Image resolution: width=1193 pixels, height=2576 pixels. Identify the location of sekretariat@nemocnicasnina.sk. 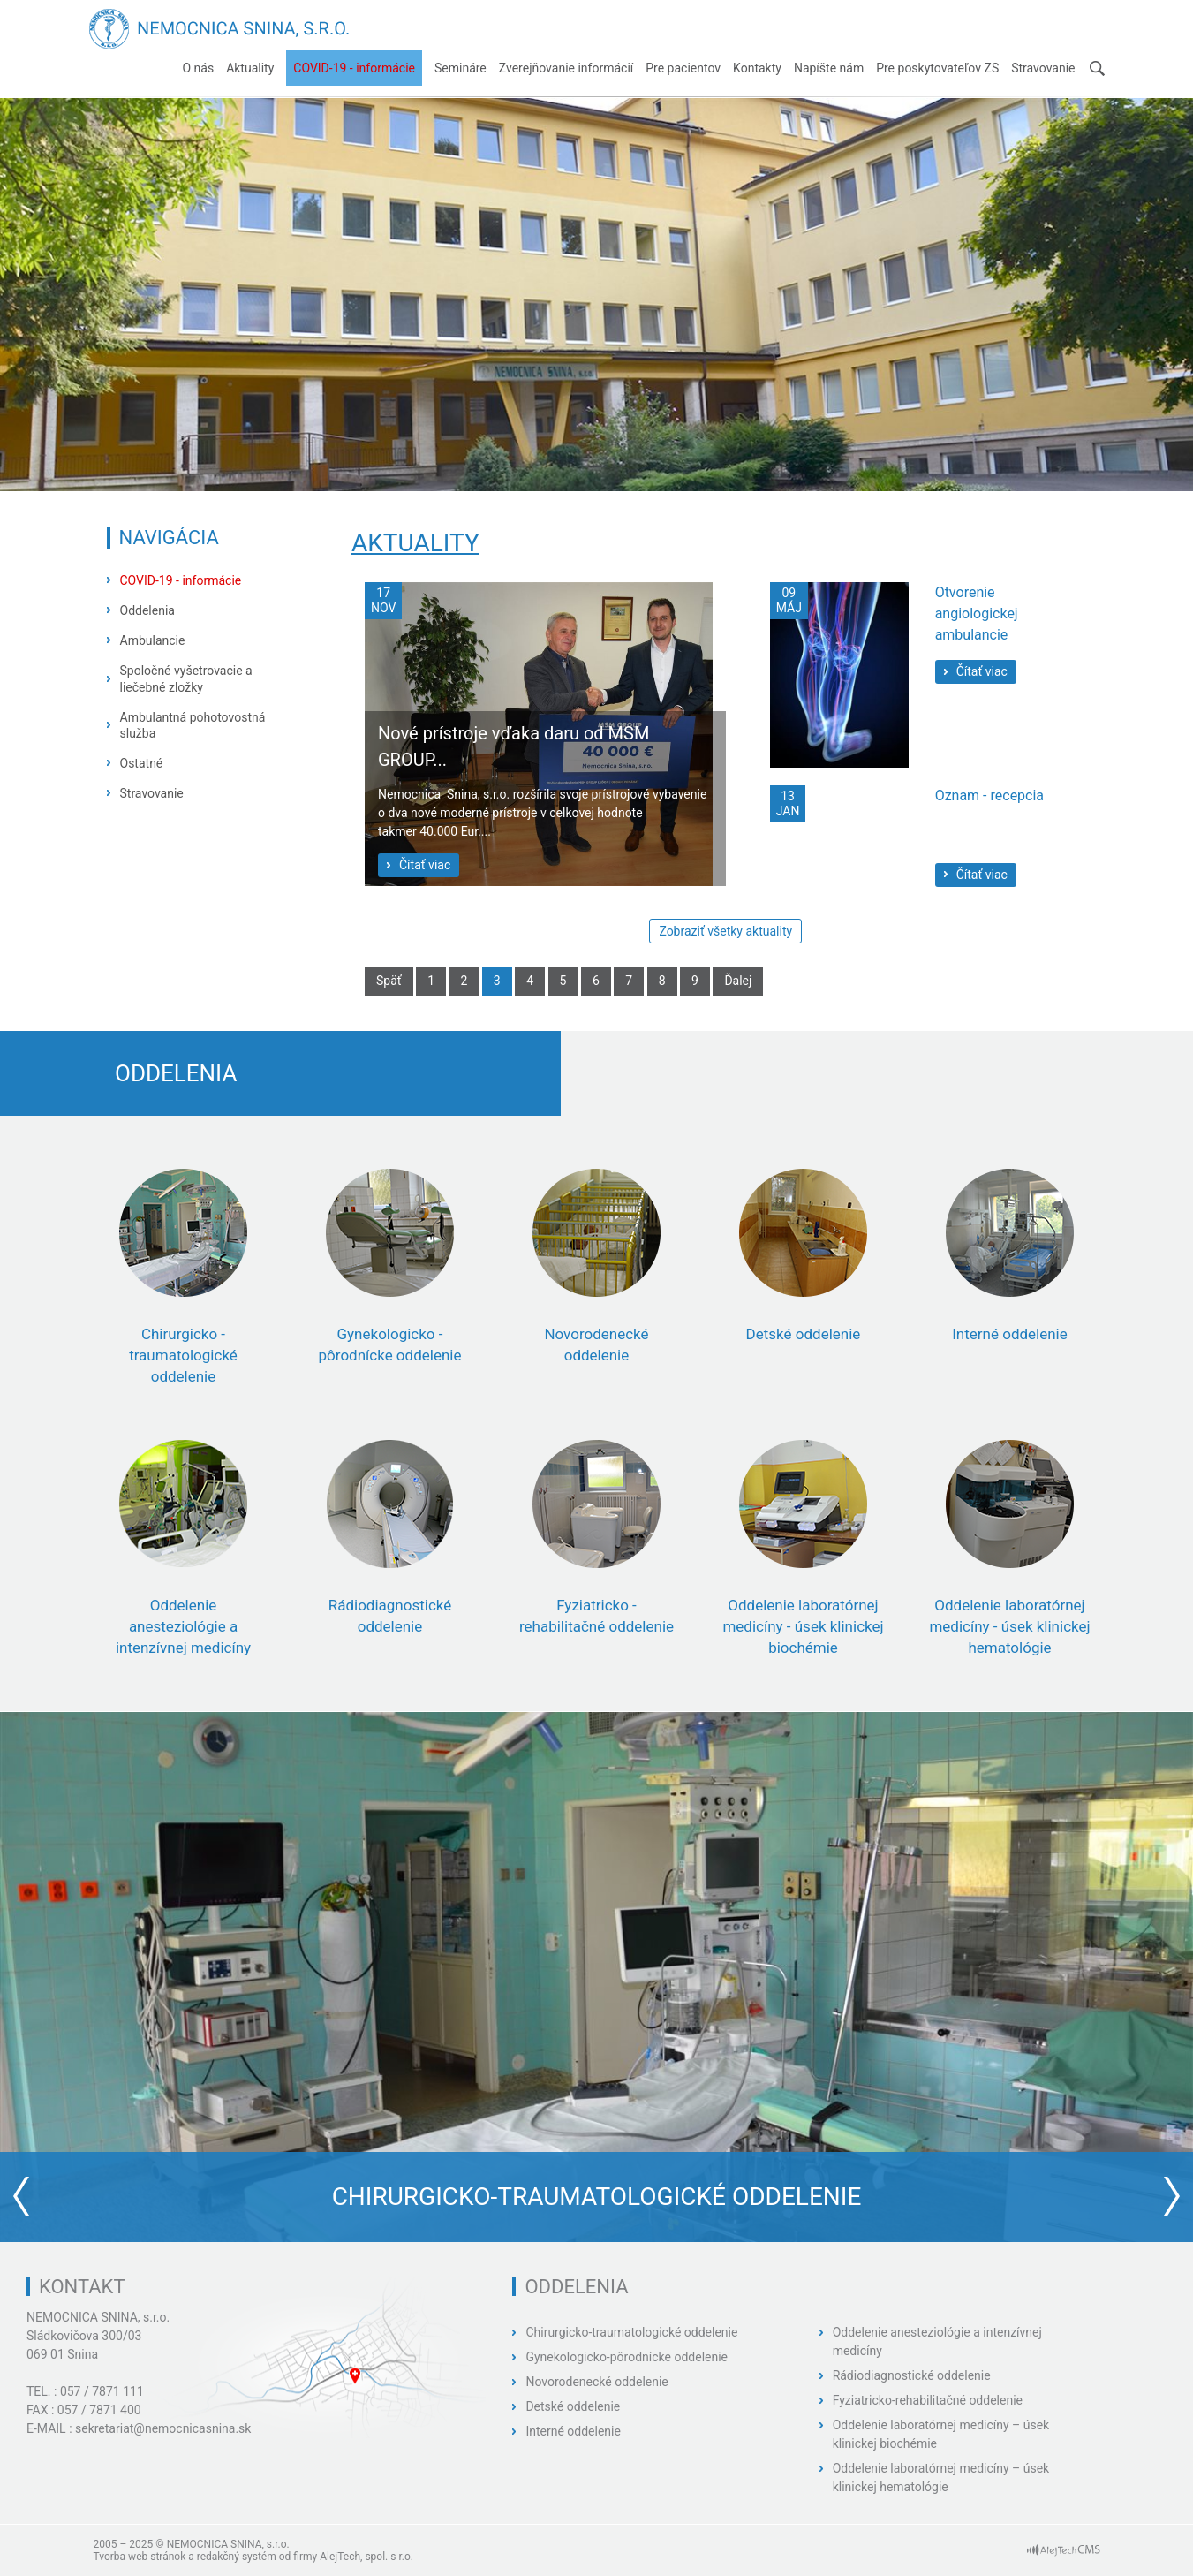
(163, 2428).